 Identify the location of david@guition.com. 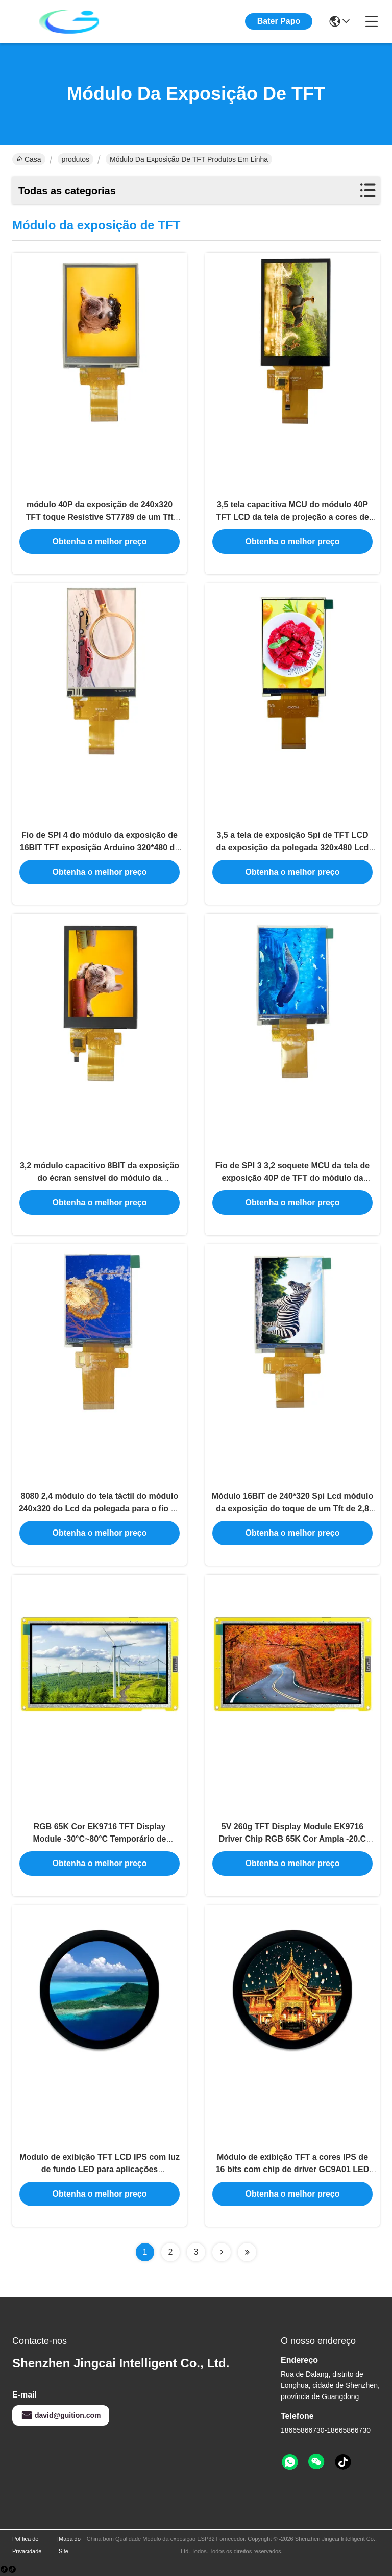
(60, 2415).